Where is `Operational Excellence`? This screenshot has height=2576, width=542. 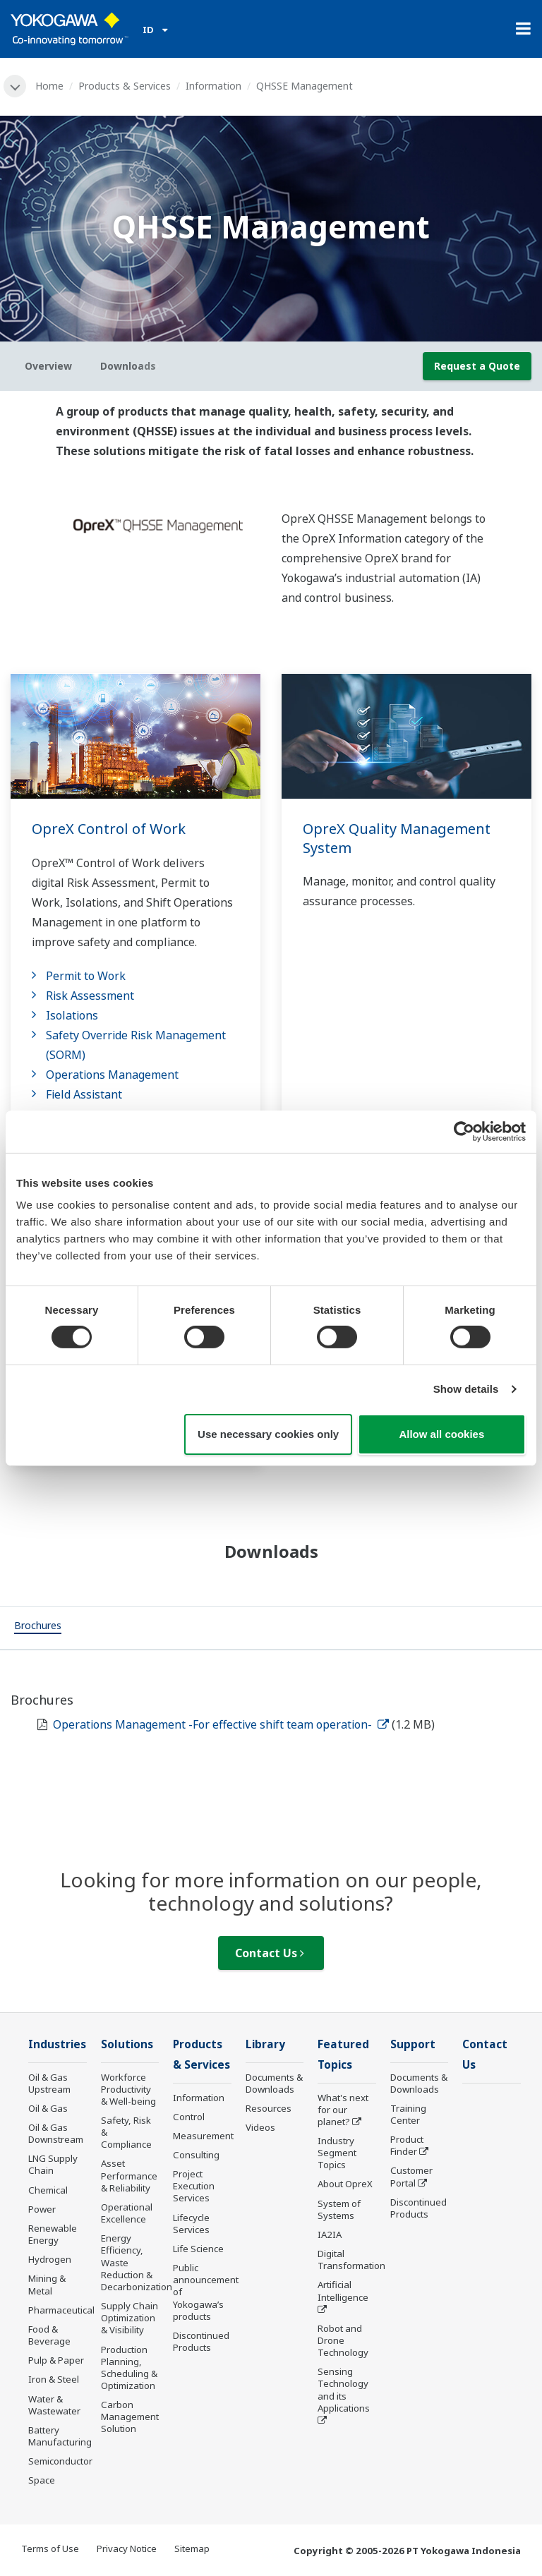
Operational Excellence is located at coordinates (126, 2213).